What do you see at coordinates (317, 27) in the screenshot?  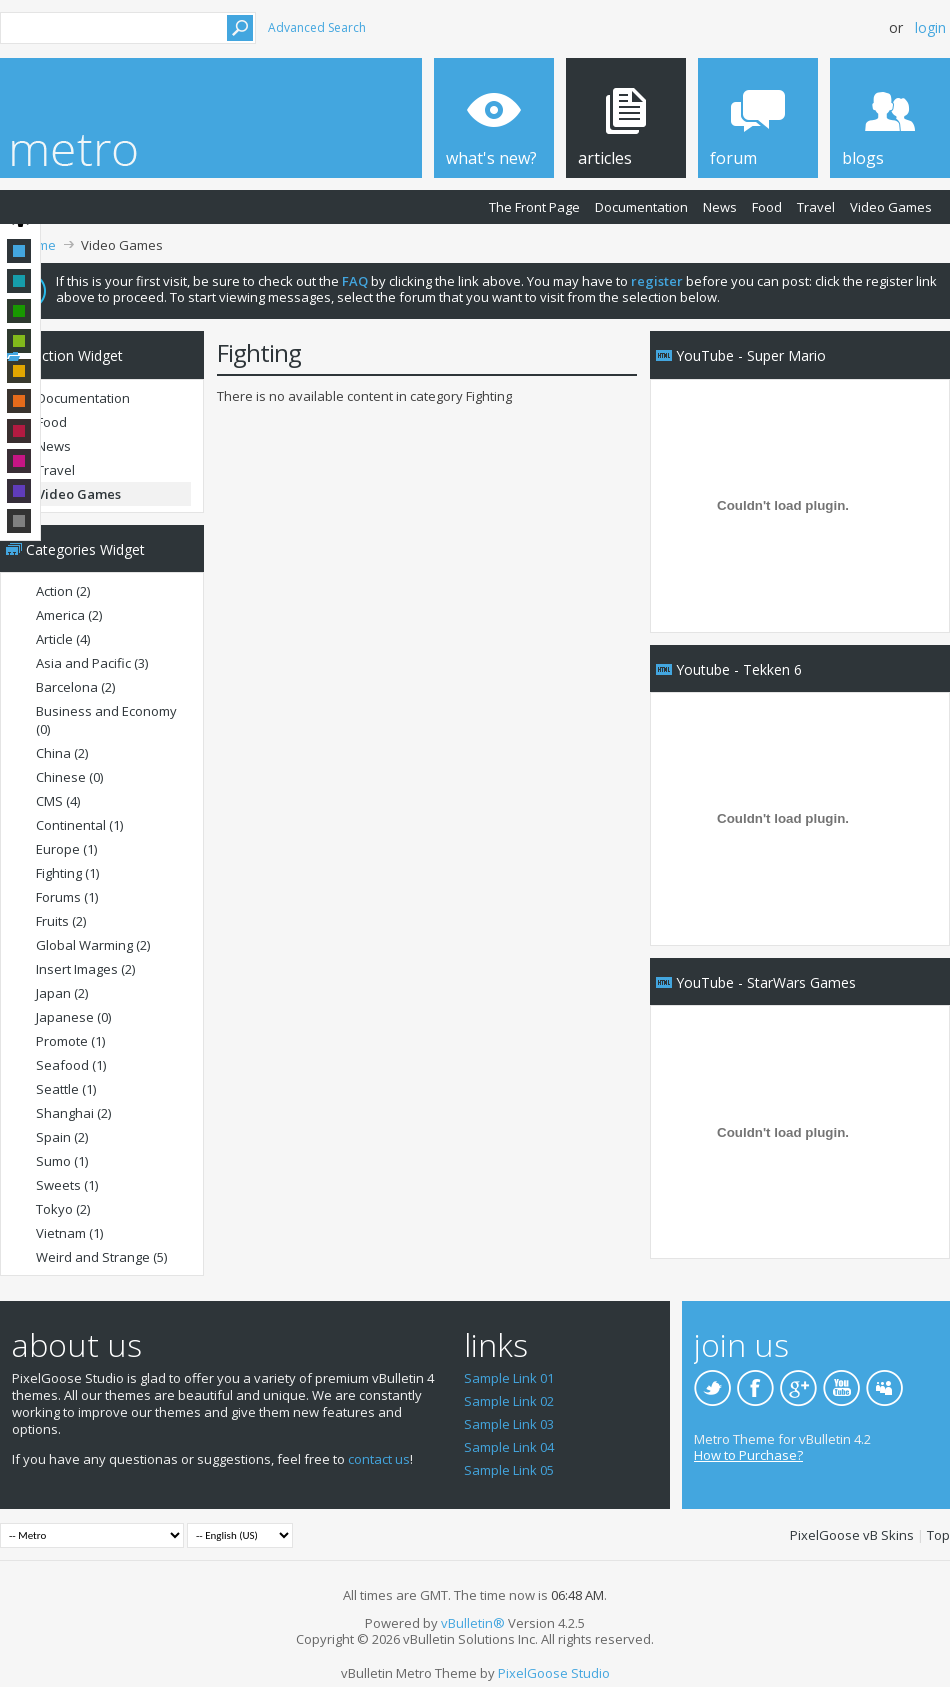 I see `Advanced Search` at bounding box center [317, 27].